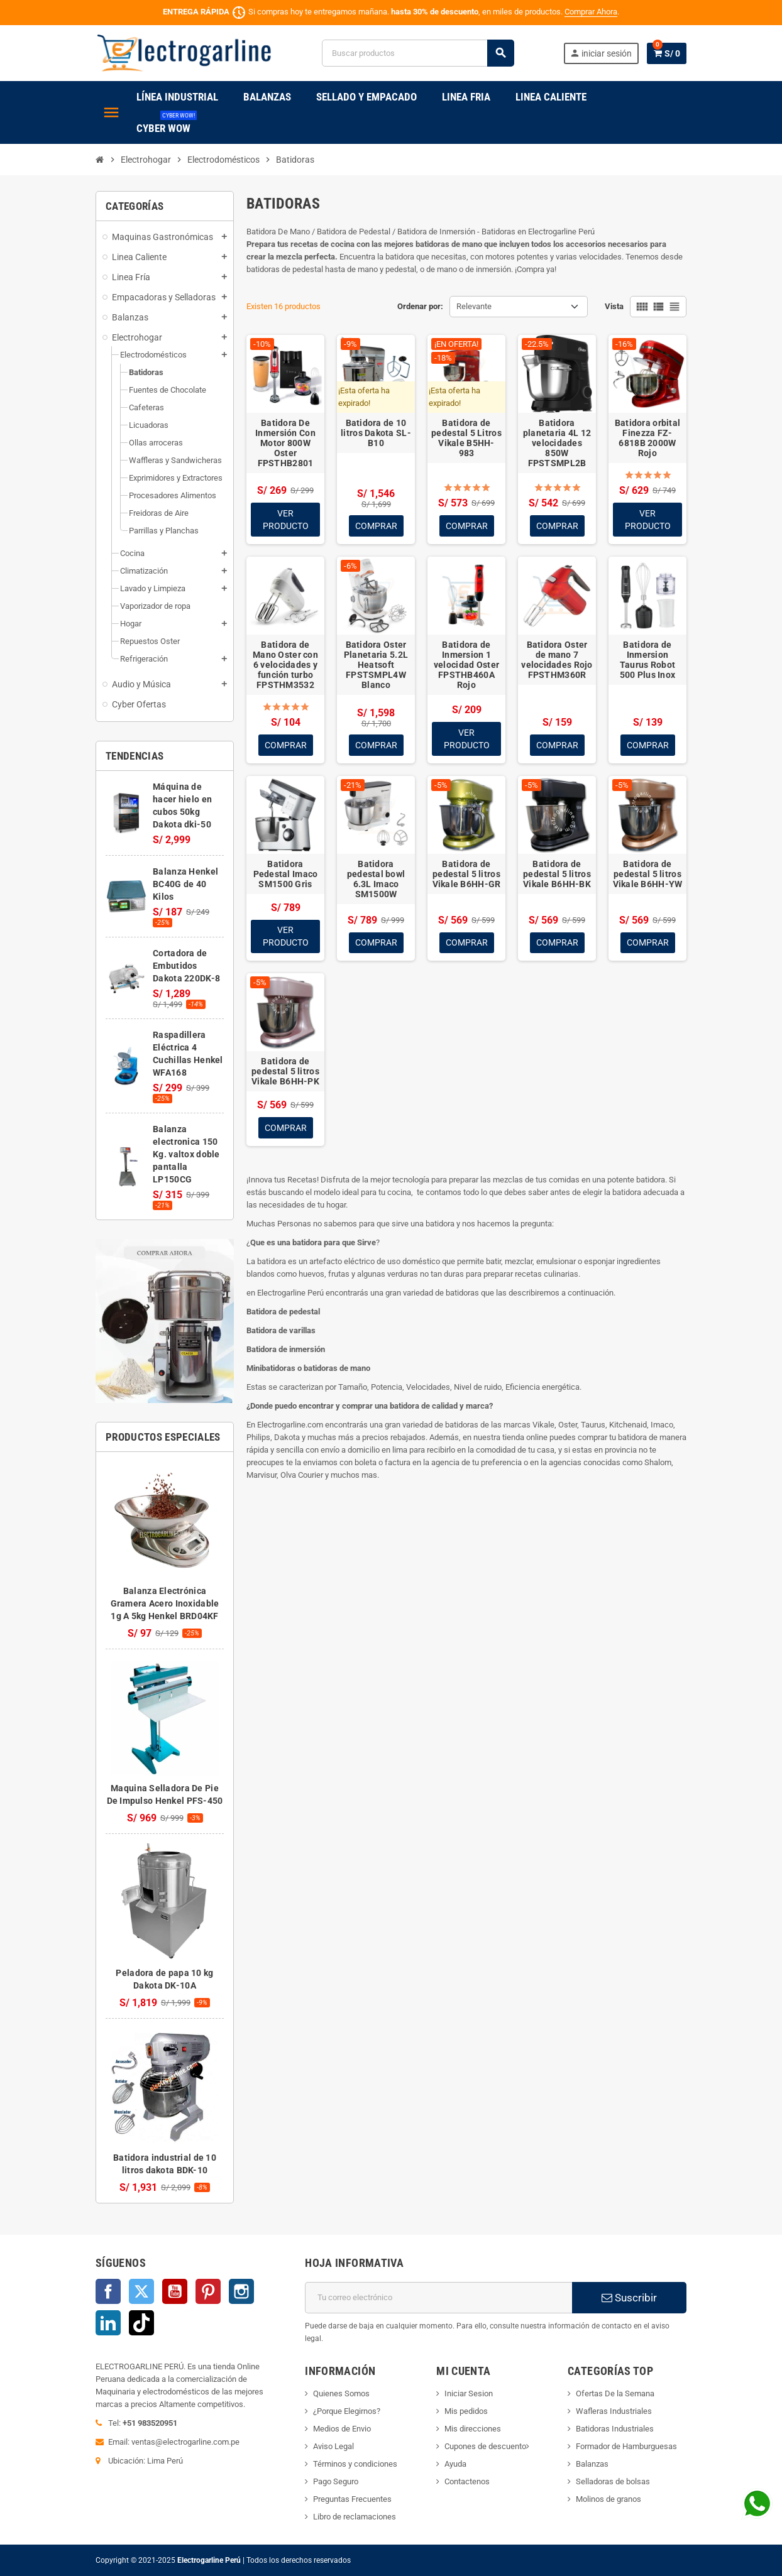  Describe the element at coordinates (108, 2291) in the screenshot. I see `Facebook` at that location.